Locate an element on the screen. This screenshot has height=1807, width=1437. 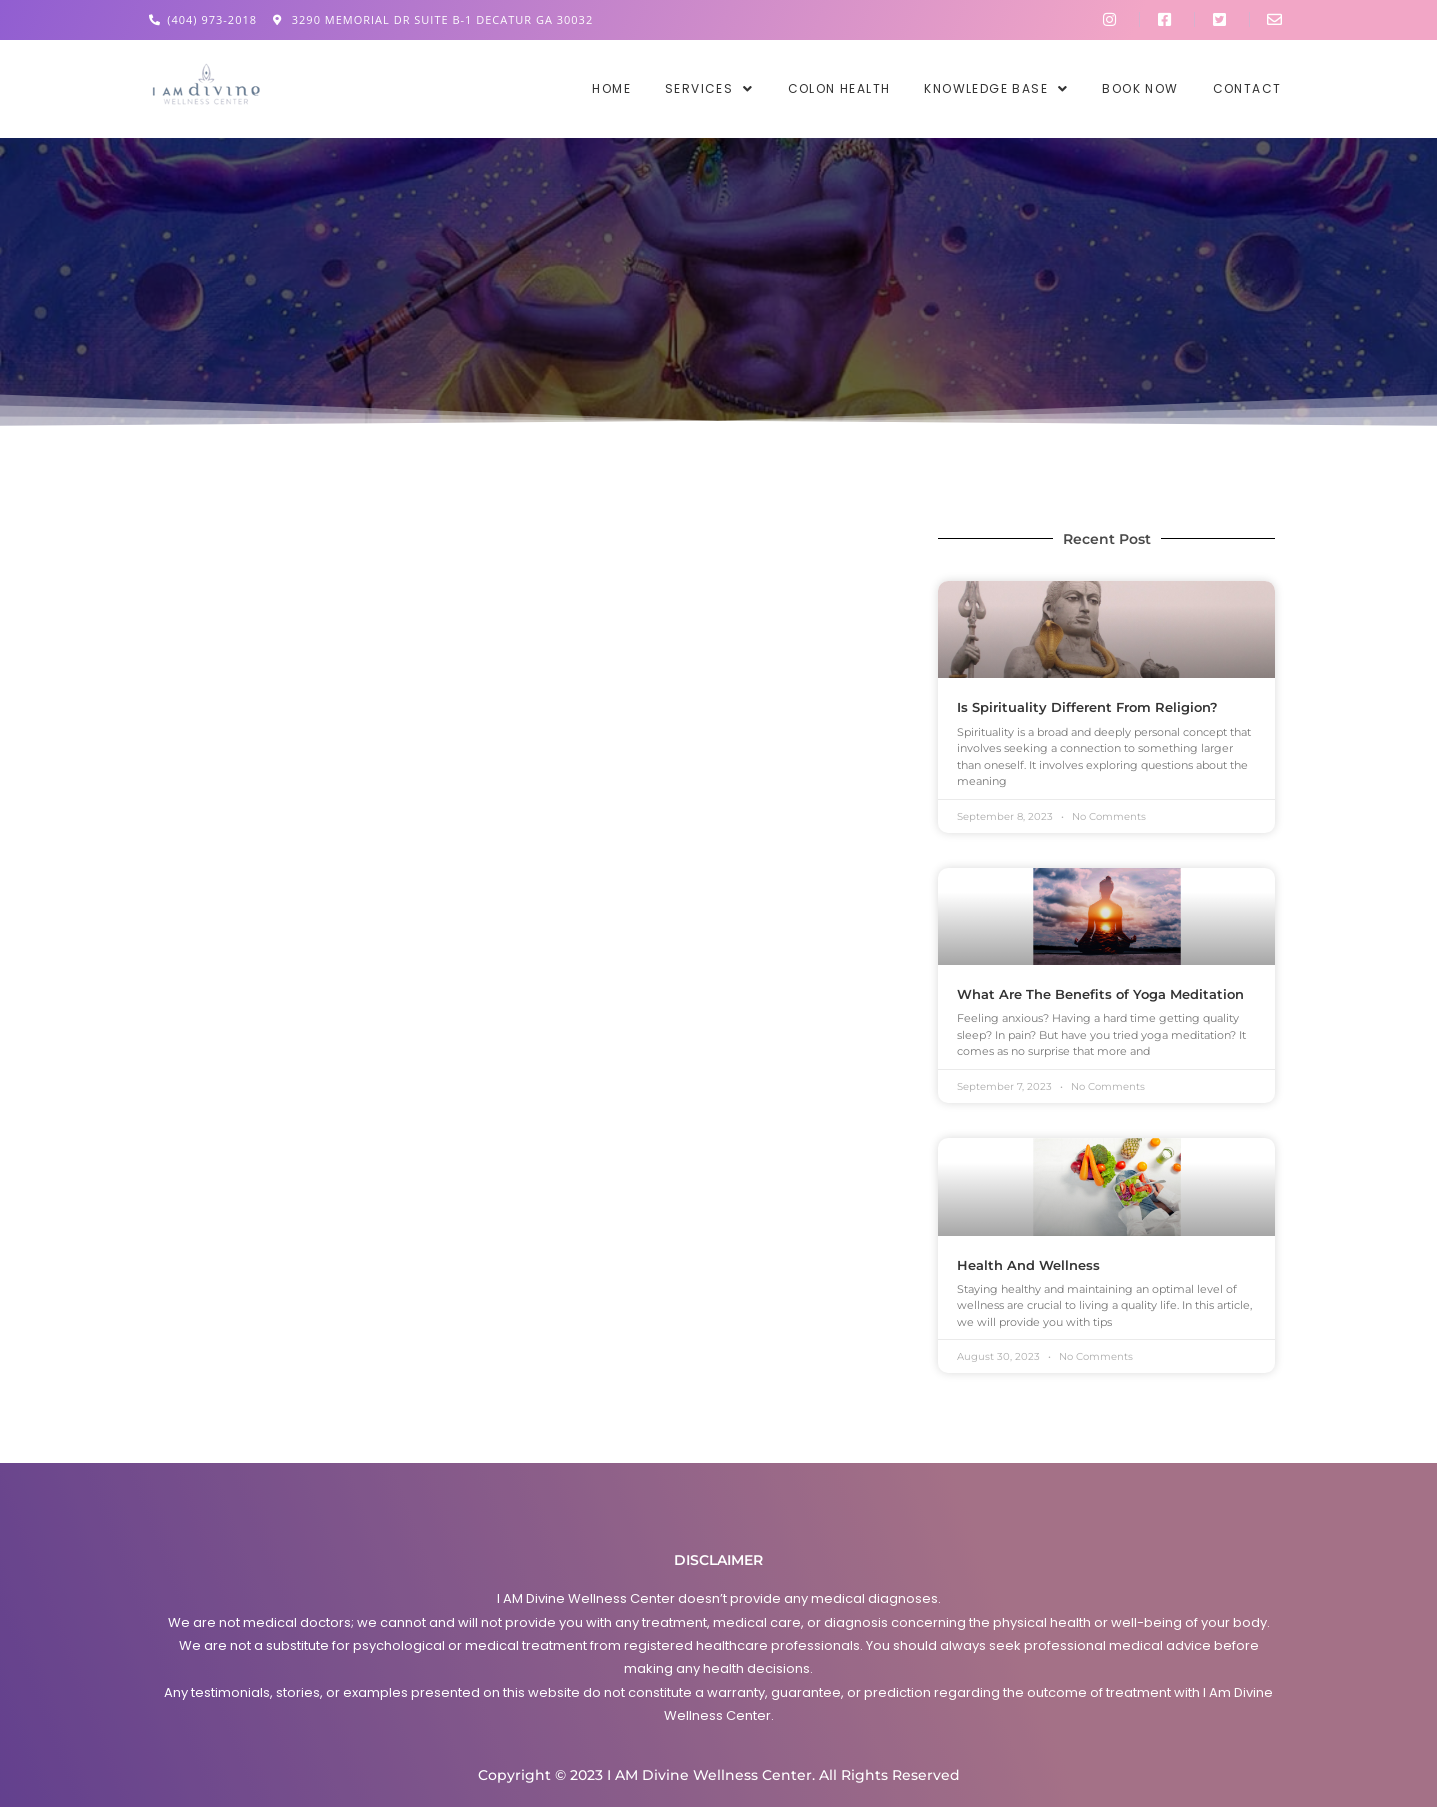
Knowledge Base is located at coordinates (996, 89).